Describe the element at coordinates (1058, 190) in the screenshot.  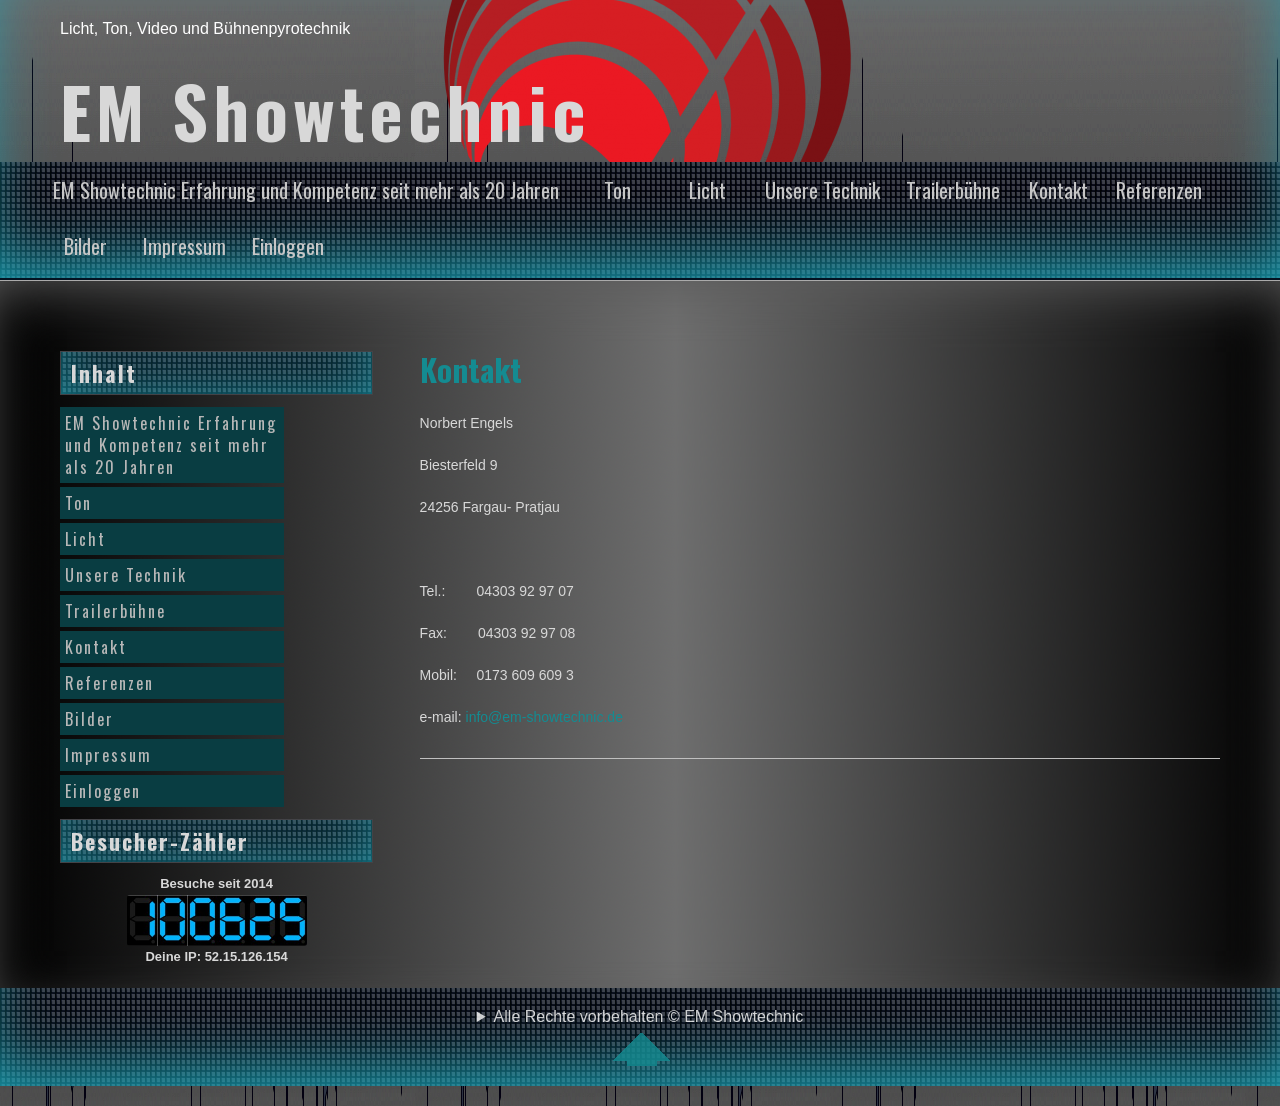
I see `Kontakt` at that location.